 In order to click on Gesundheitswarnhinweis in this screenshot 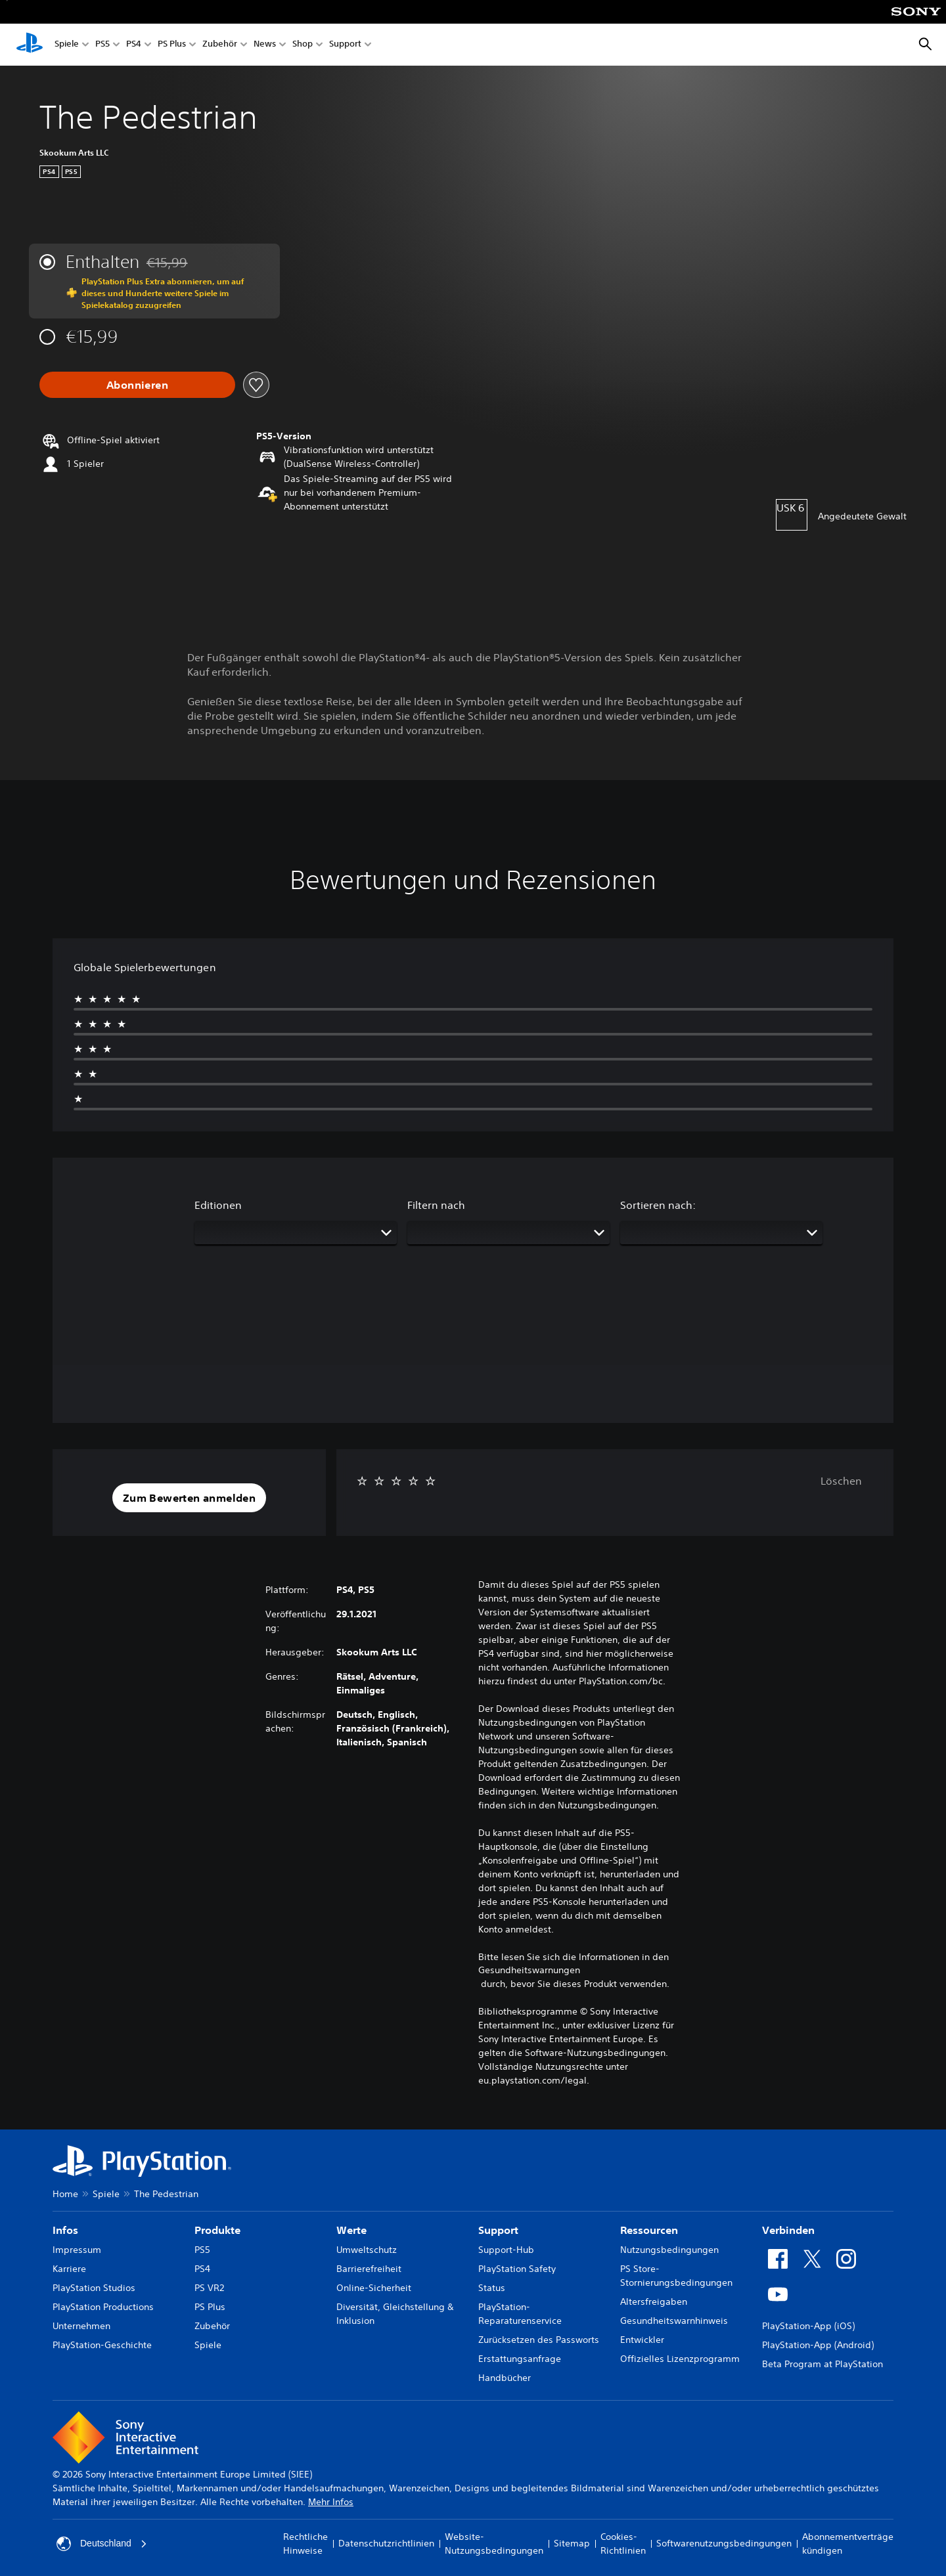, I will do `click(674, 2320)`.